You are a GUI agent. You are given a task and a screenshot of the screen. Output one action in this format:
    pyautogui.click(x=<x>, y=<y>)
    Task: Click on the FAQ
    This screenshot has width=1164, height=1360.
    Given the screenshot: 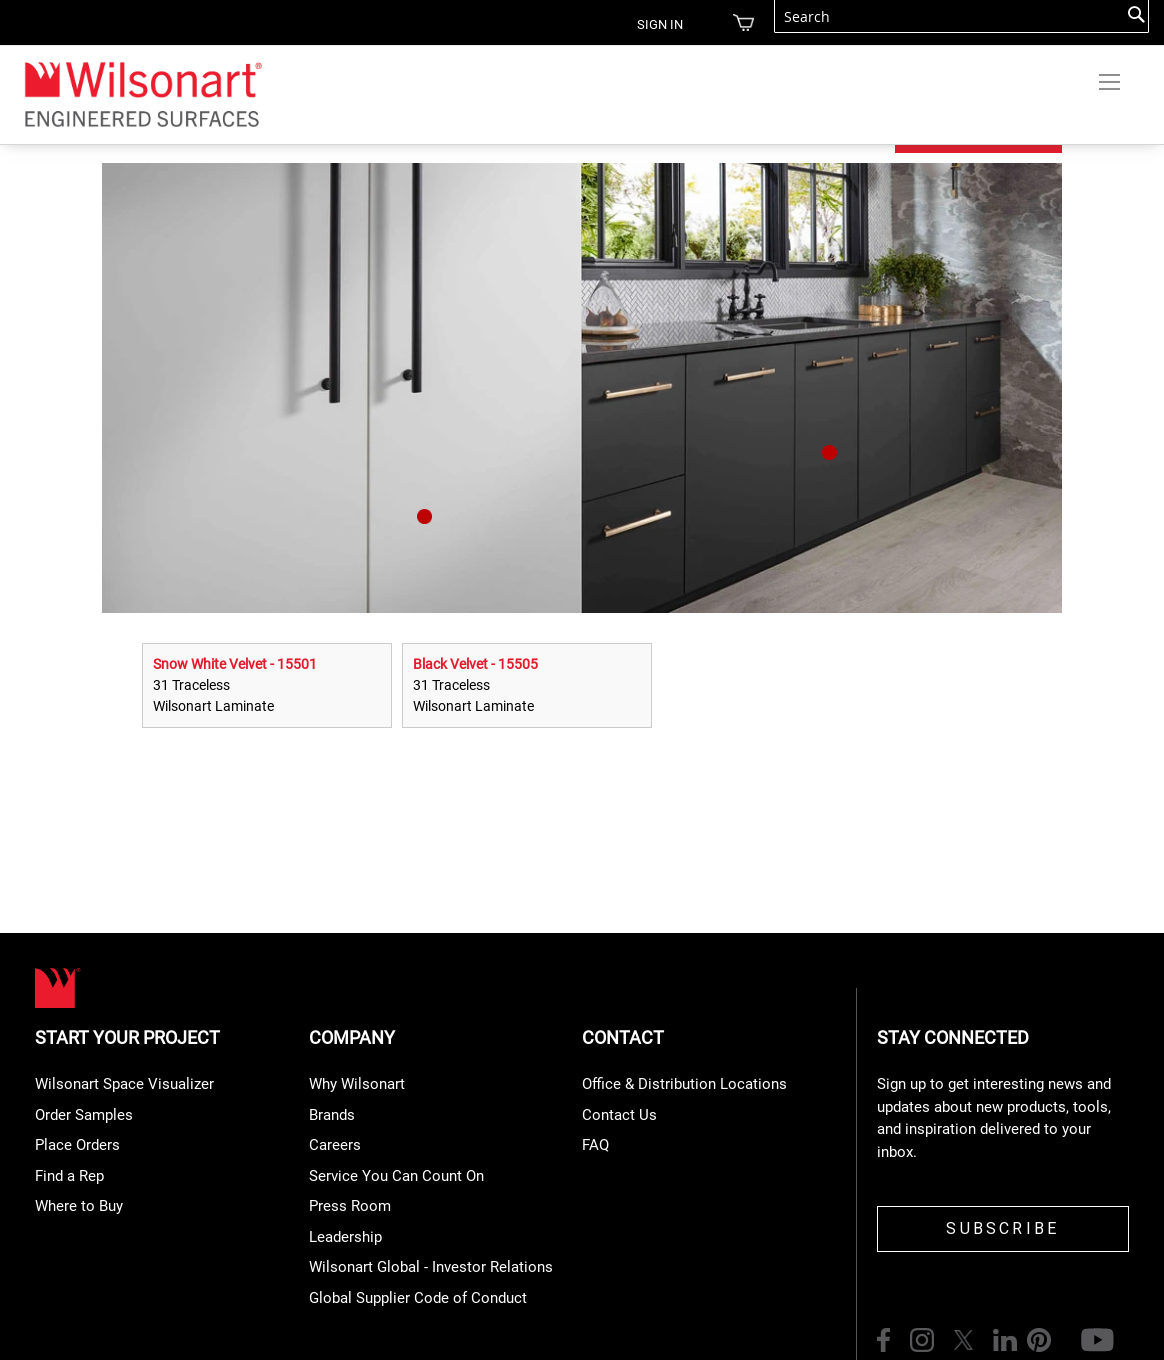 What is the action you would take?
    pyautogui.click(x=595, y=1145)
    